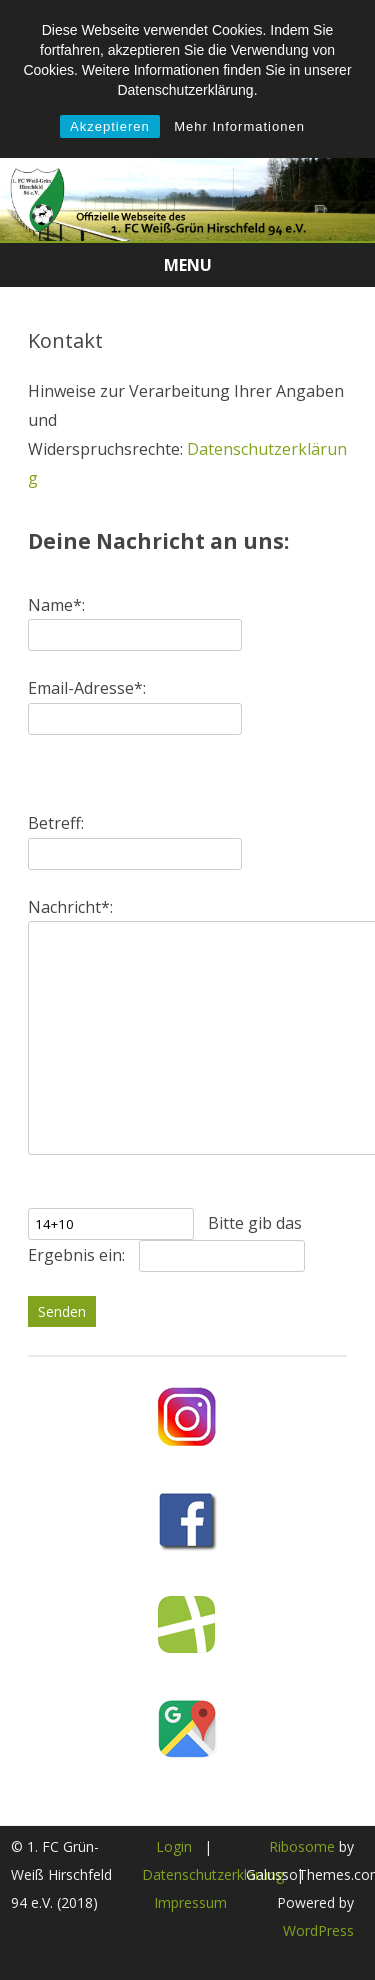 The height and width of the screenshot is (1980, 375). I want to click on Mehr Informationen, so click(239, 126).